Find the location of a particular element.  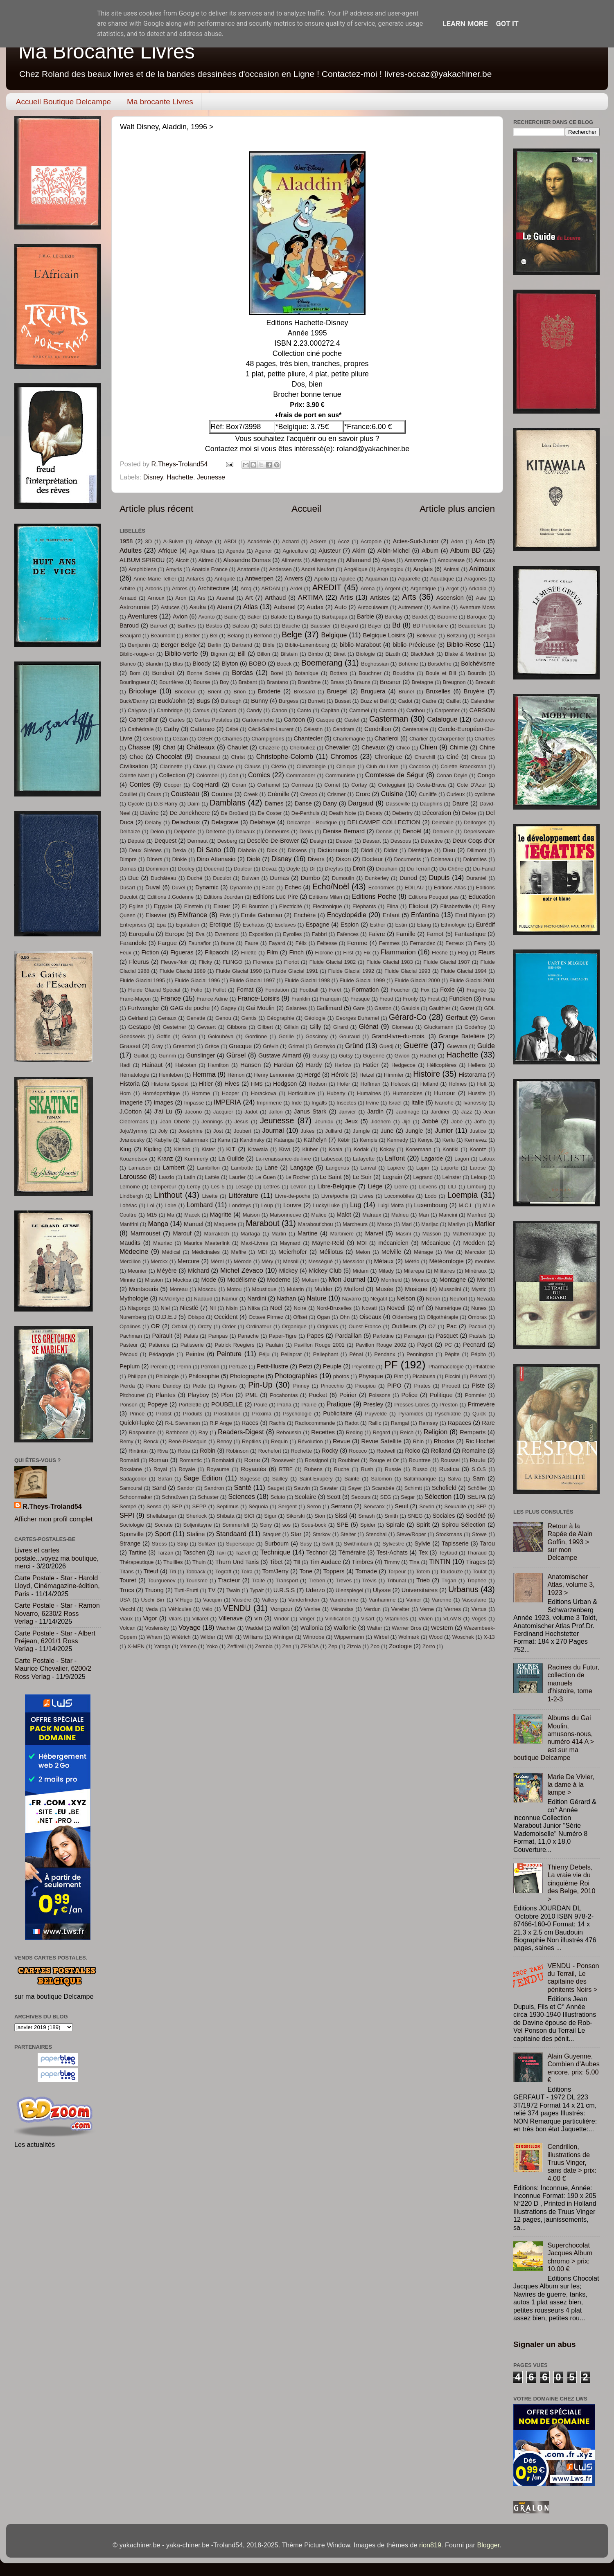

Didiot is located at coordinates (390, 850).